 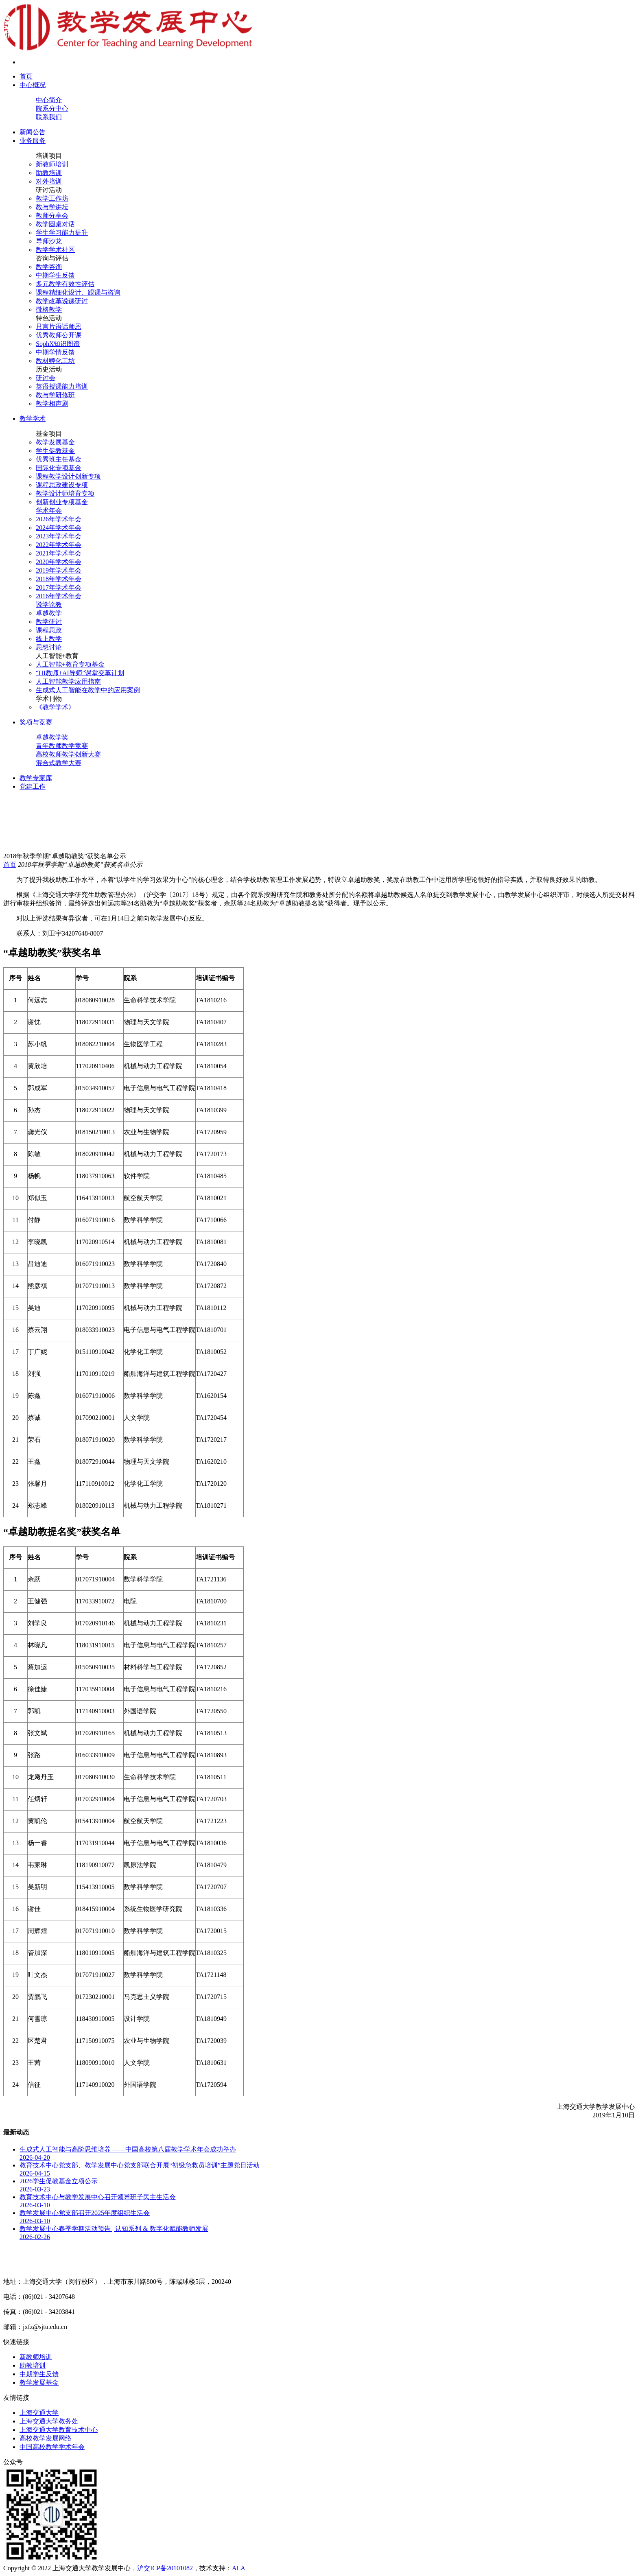 I want to click on “HI教师+AI导师”课堂变革计划, so click(x=80, y=672).